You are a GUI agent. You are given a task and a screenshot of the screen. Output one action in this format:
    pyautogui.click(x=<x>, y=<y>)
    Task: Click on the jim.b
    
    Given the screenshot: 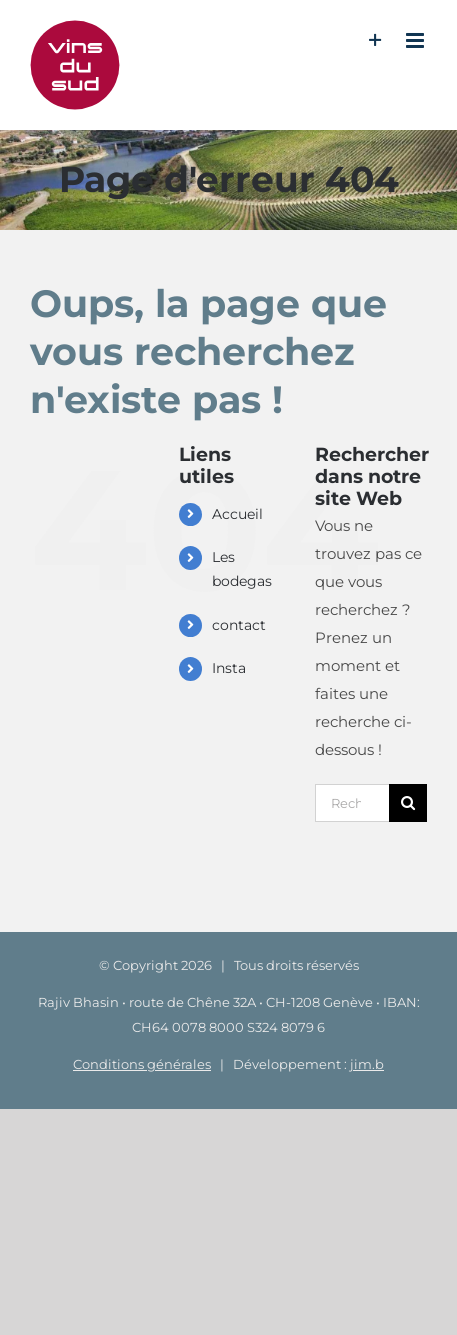 What is the action you would take?
    pyautogui.click(x=367, y=1064)
    